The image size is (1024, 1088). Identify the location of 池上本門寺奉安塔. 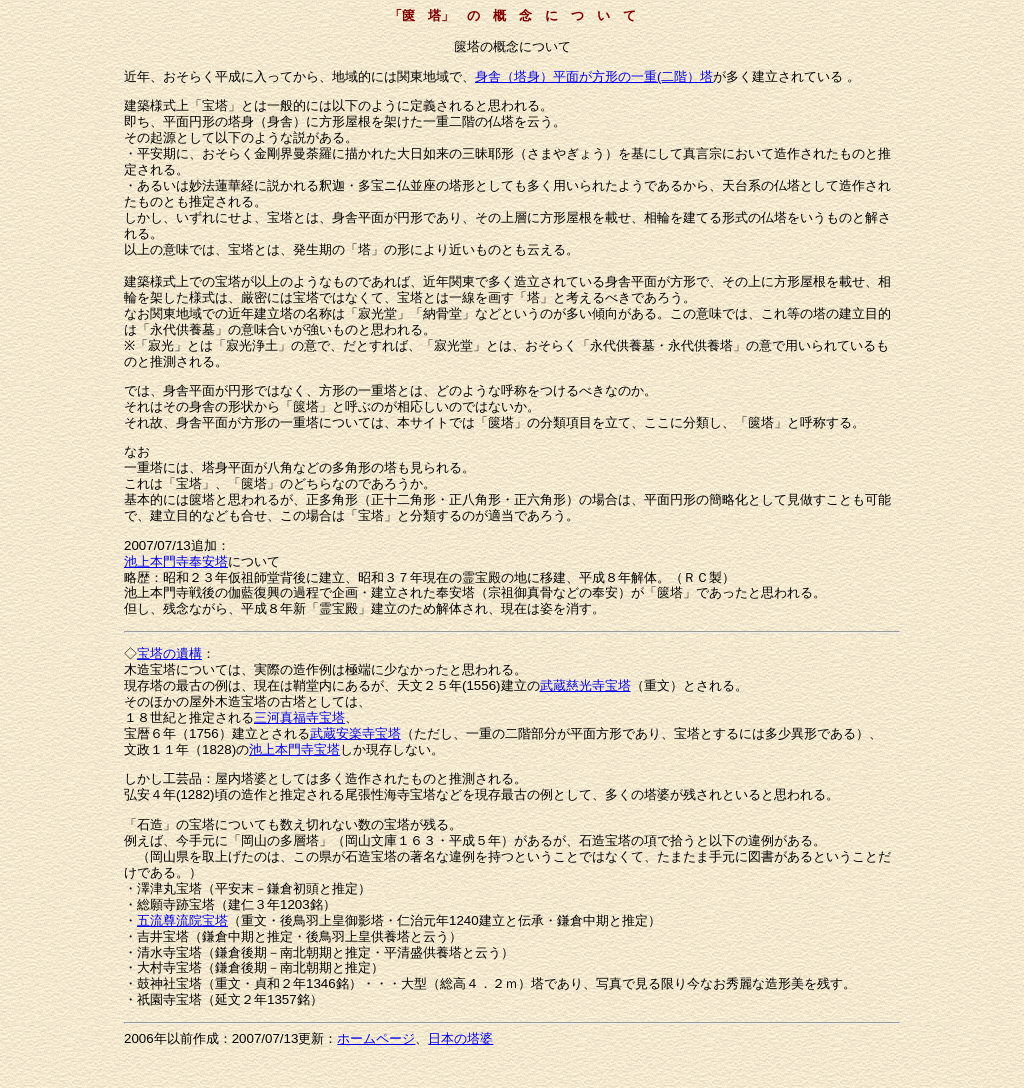
(176, 561).